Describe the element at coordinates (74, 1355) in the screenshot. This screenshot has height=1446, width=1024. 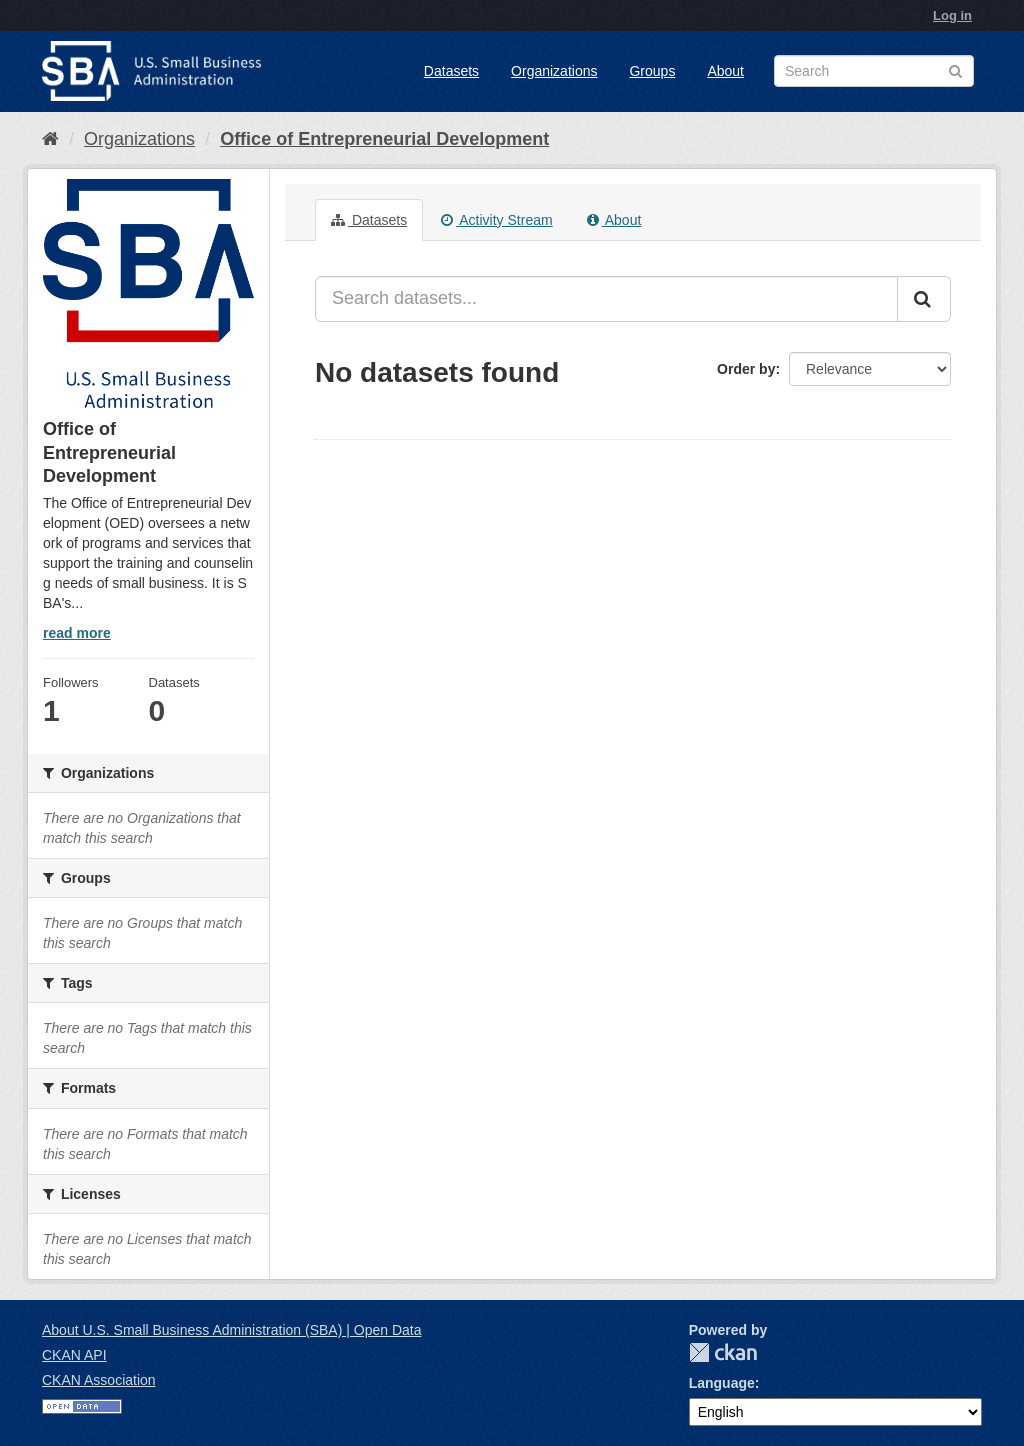
I see `CKAN API` at that location.